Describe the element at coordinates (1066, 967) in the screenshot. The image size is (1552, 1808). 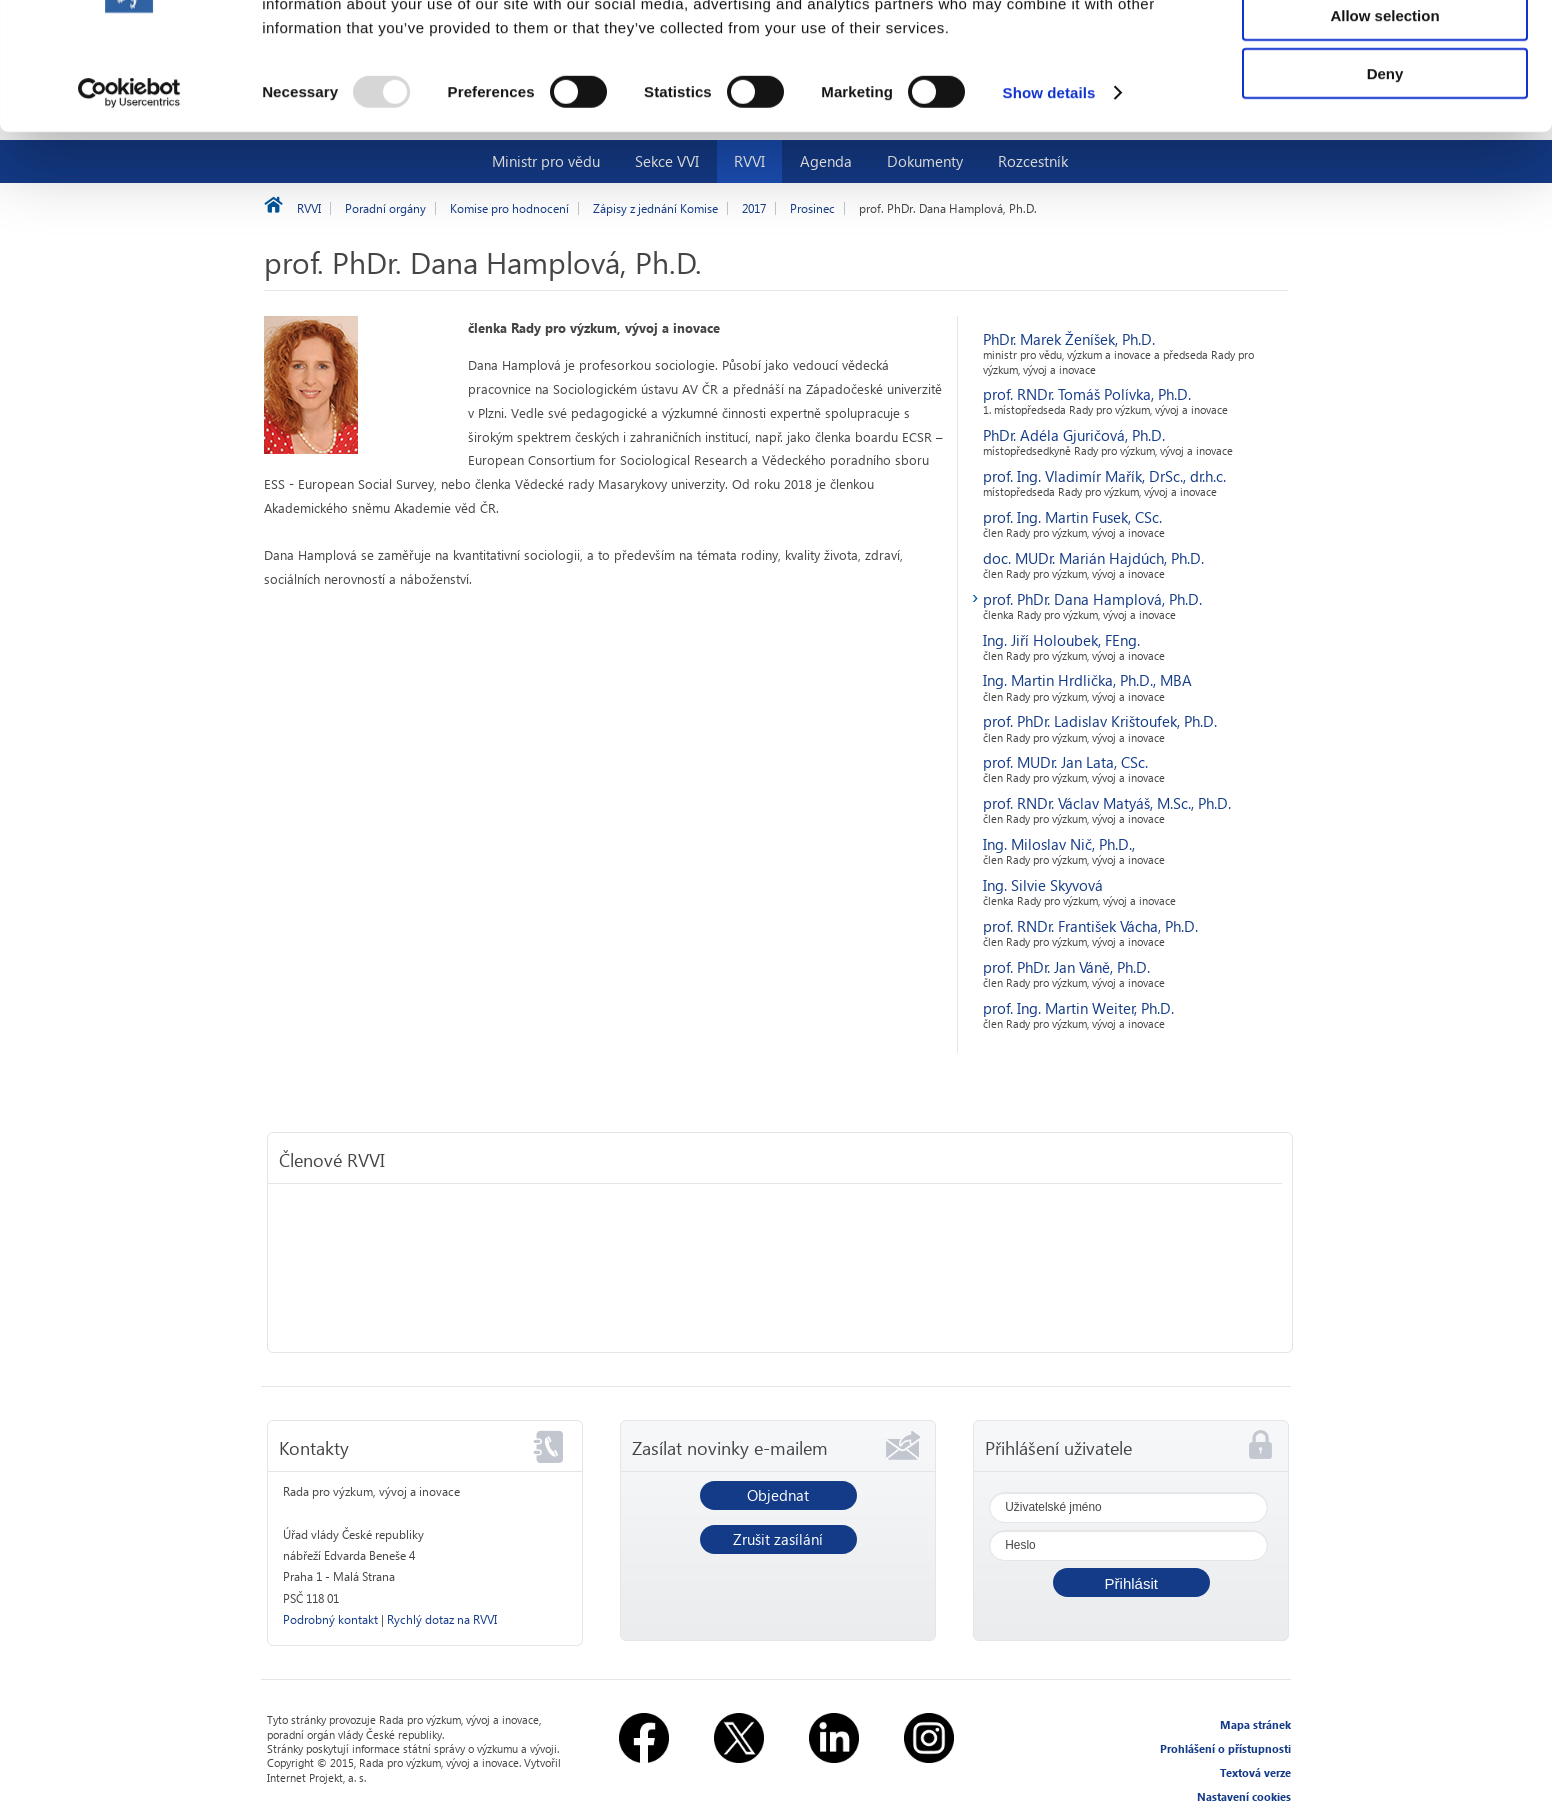
I see `prof. PhDr. Jan Váně, Ph.D.` at that location.